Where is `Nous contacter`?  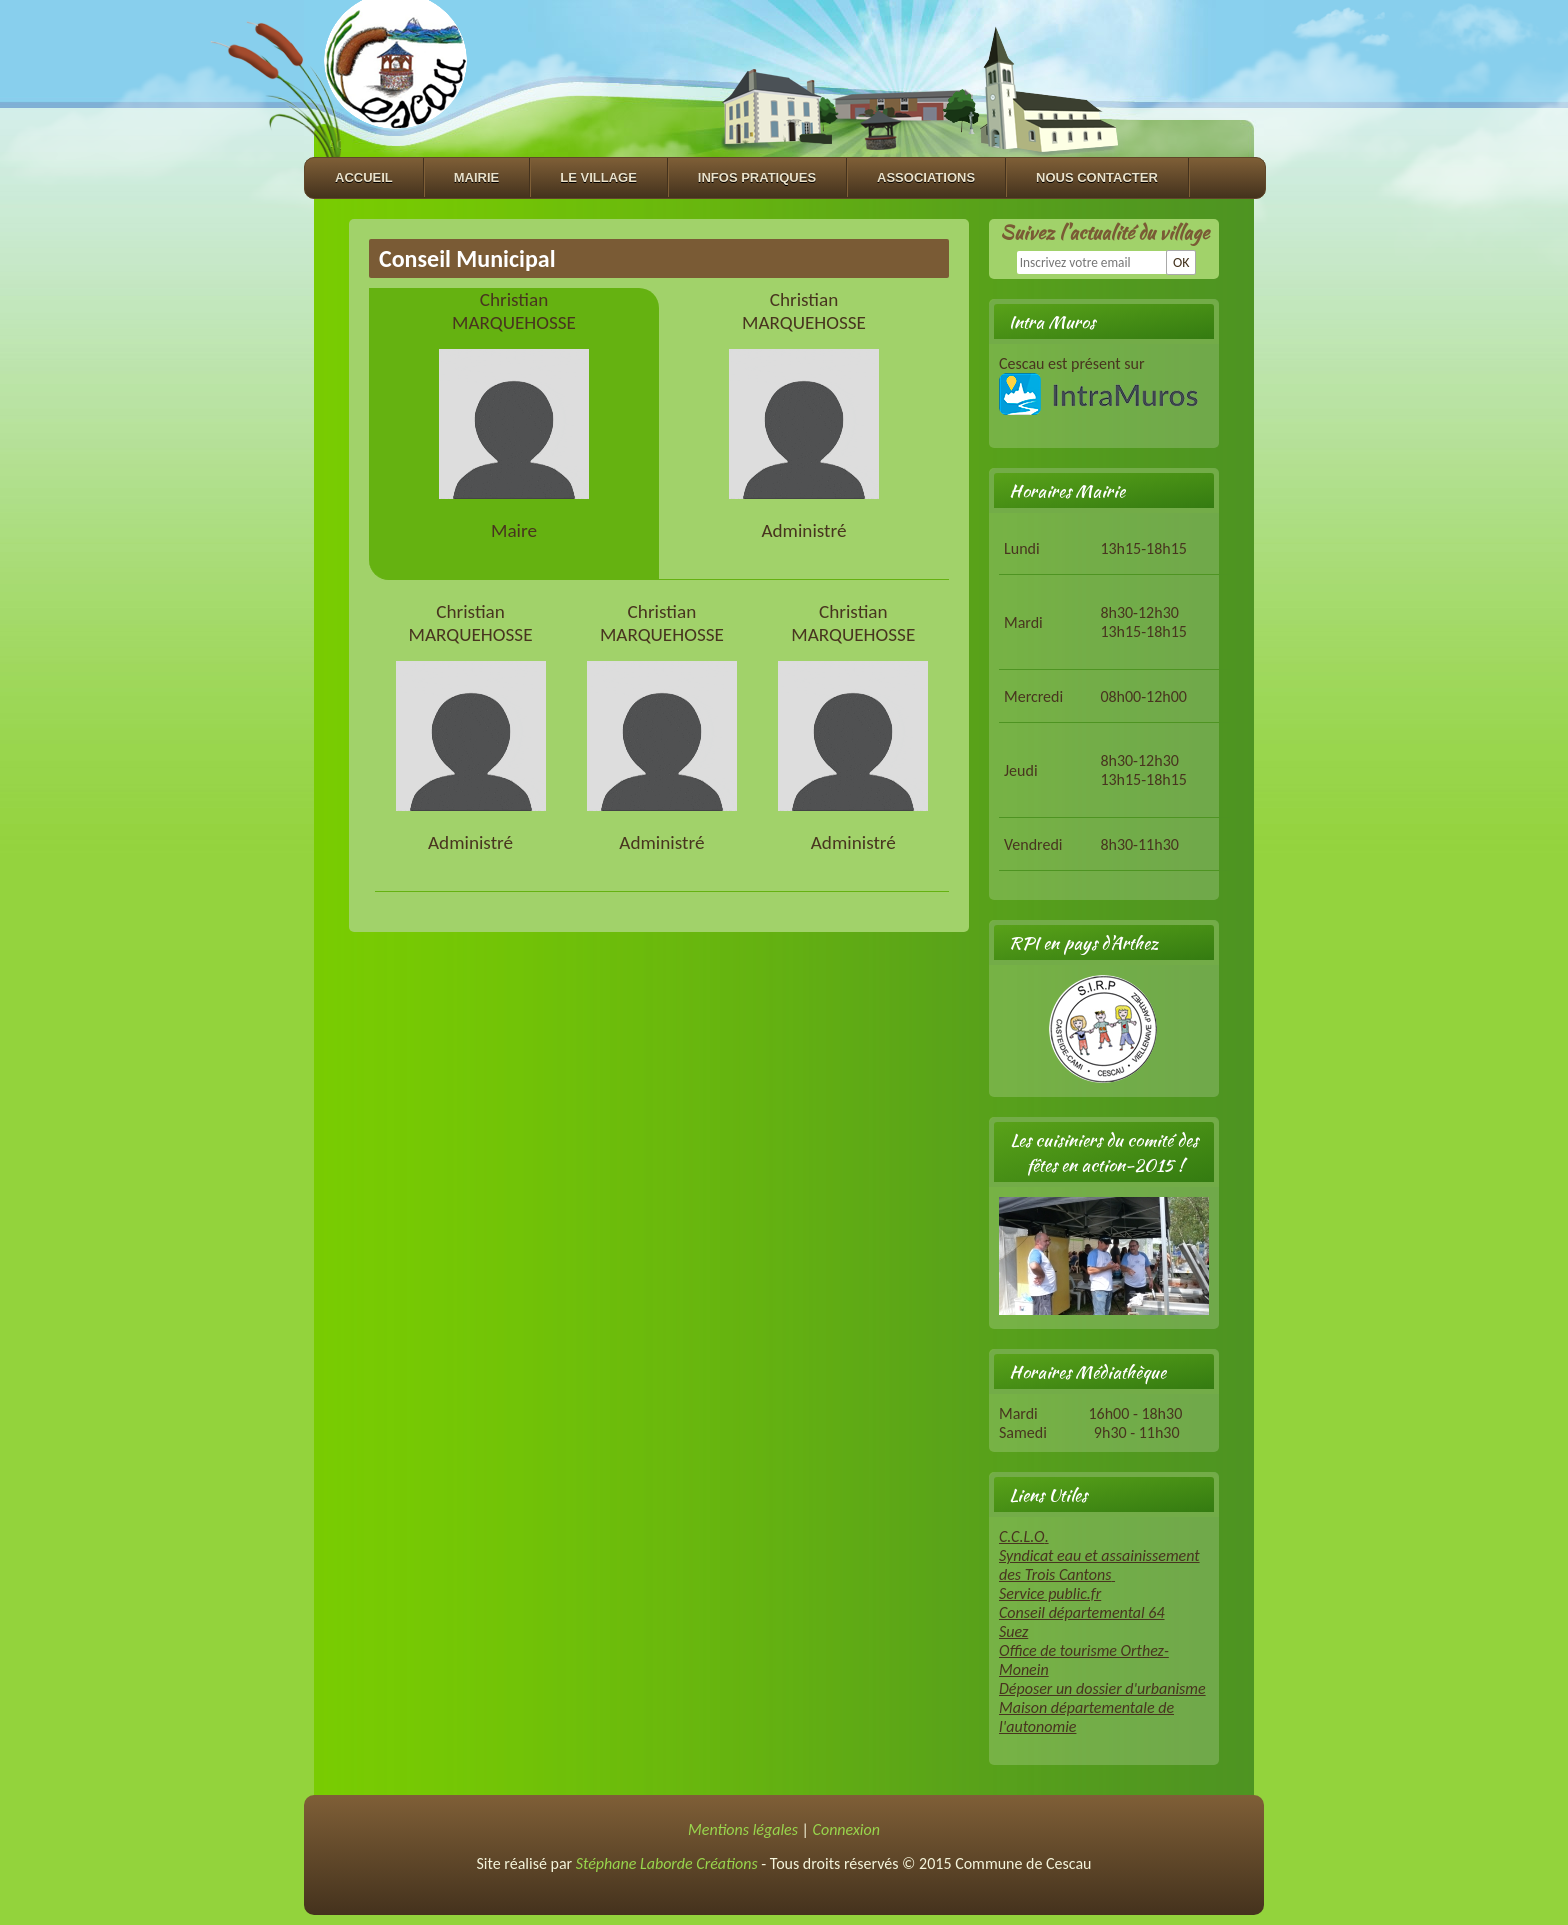 Nous contacter is located at coordinates (1097, 177).